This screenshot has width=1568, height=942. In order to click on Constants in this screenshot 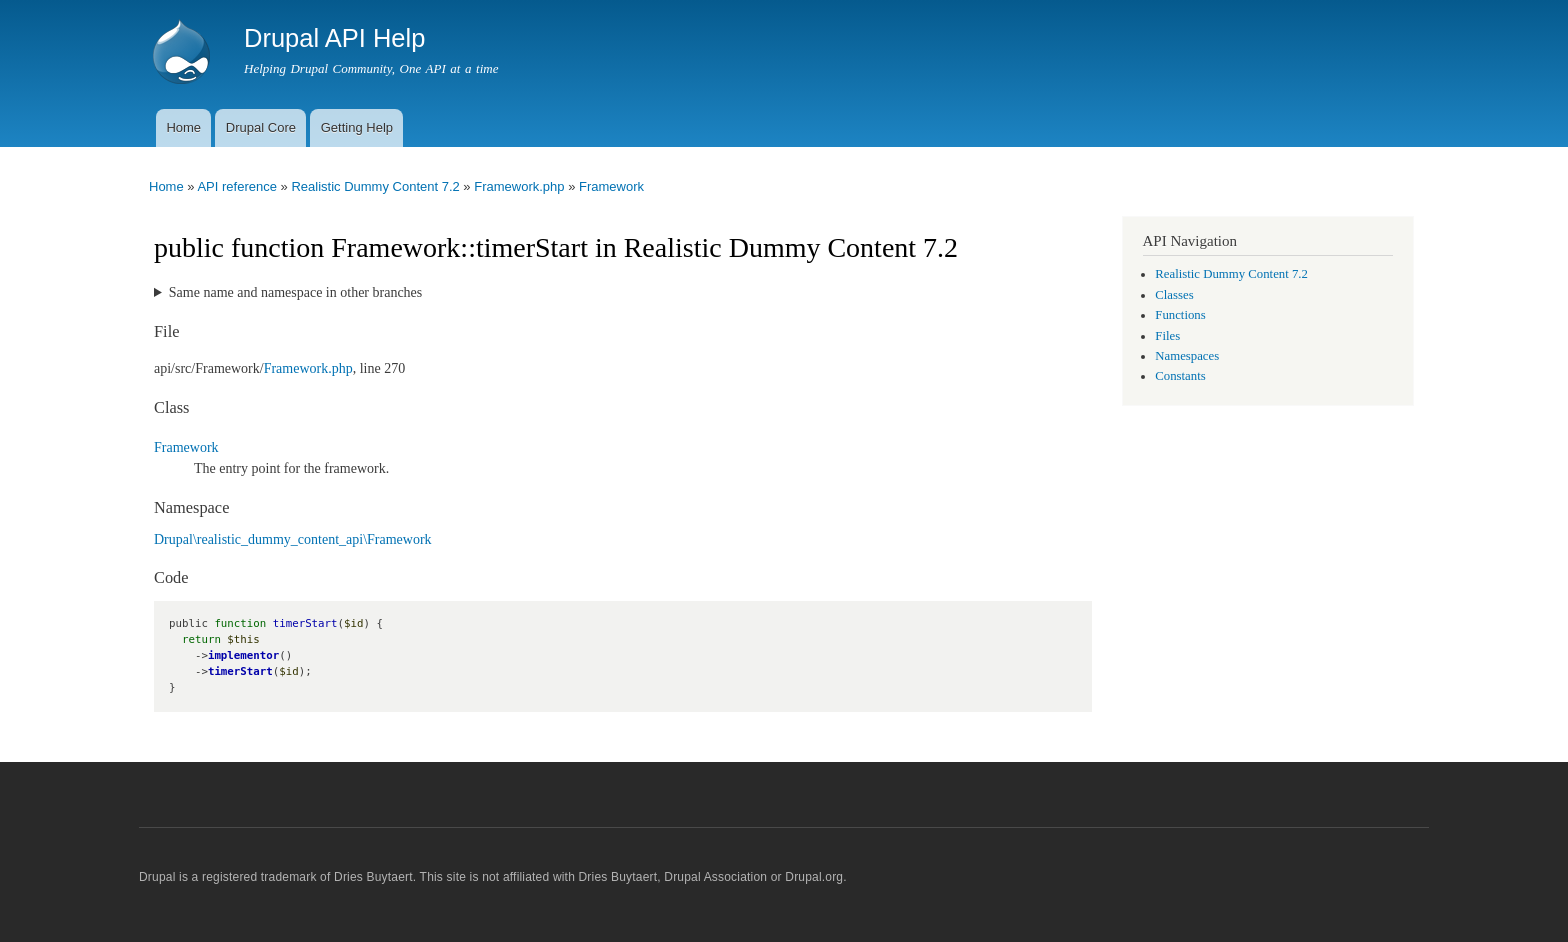, I will do `click(1180, 376)`.